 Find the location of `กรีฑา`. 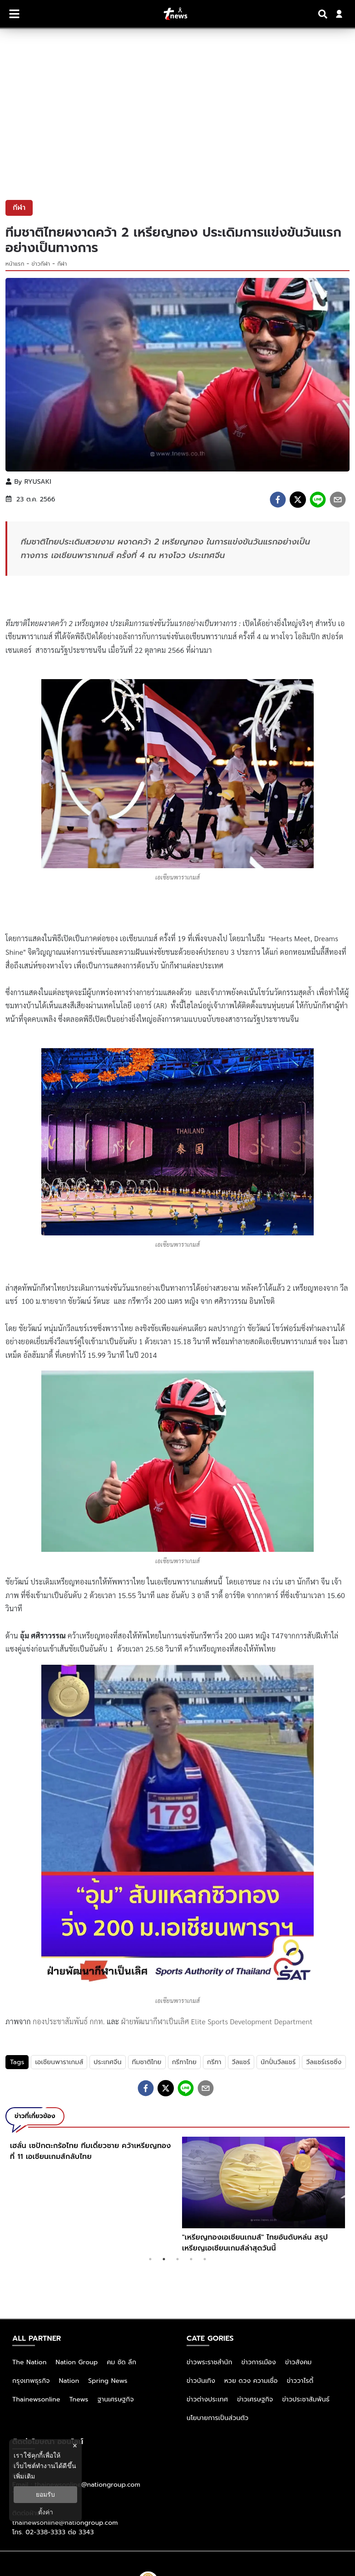

กรีฑา is located at coordinates (214, 2062).